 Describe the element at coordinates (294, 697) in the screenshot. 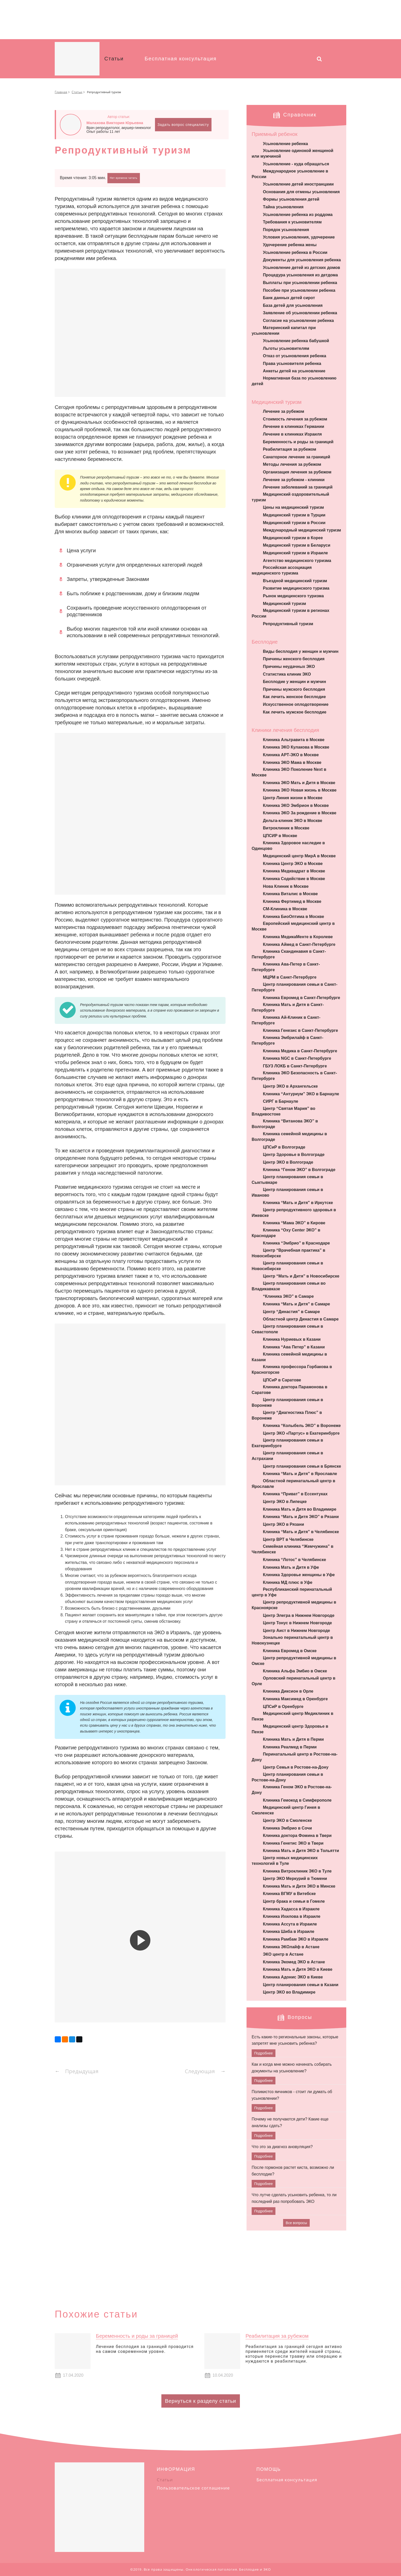

I see `Как лечить женское бесплодие` at that location.